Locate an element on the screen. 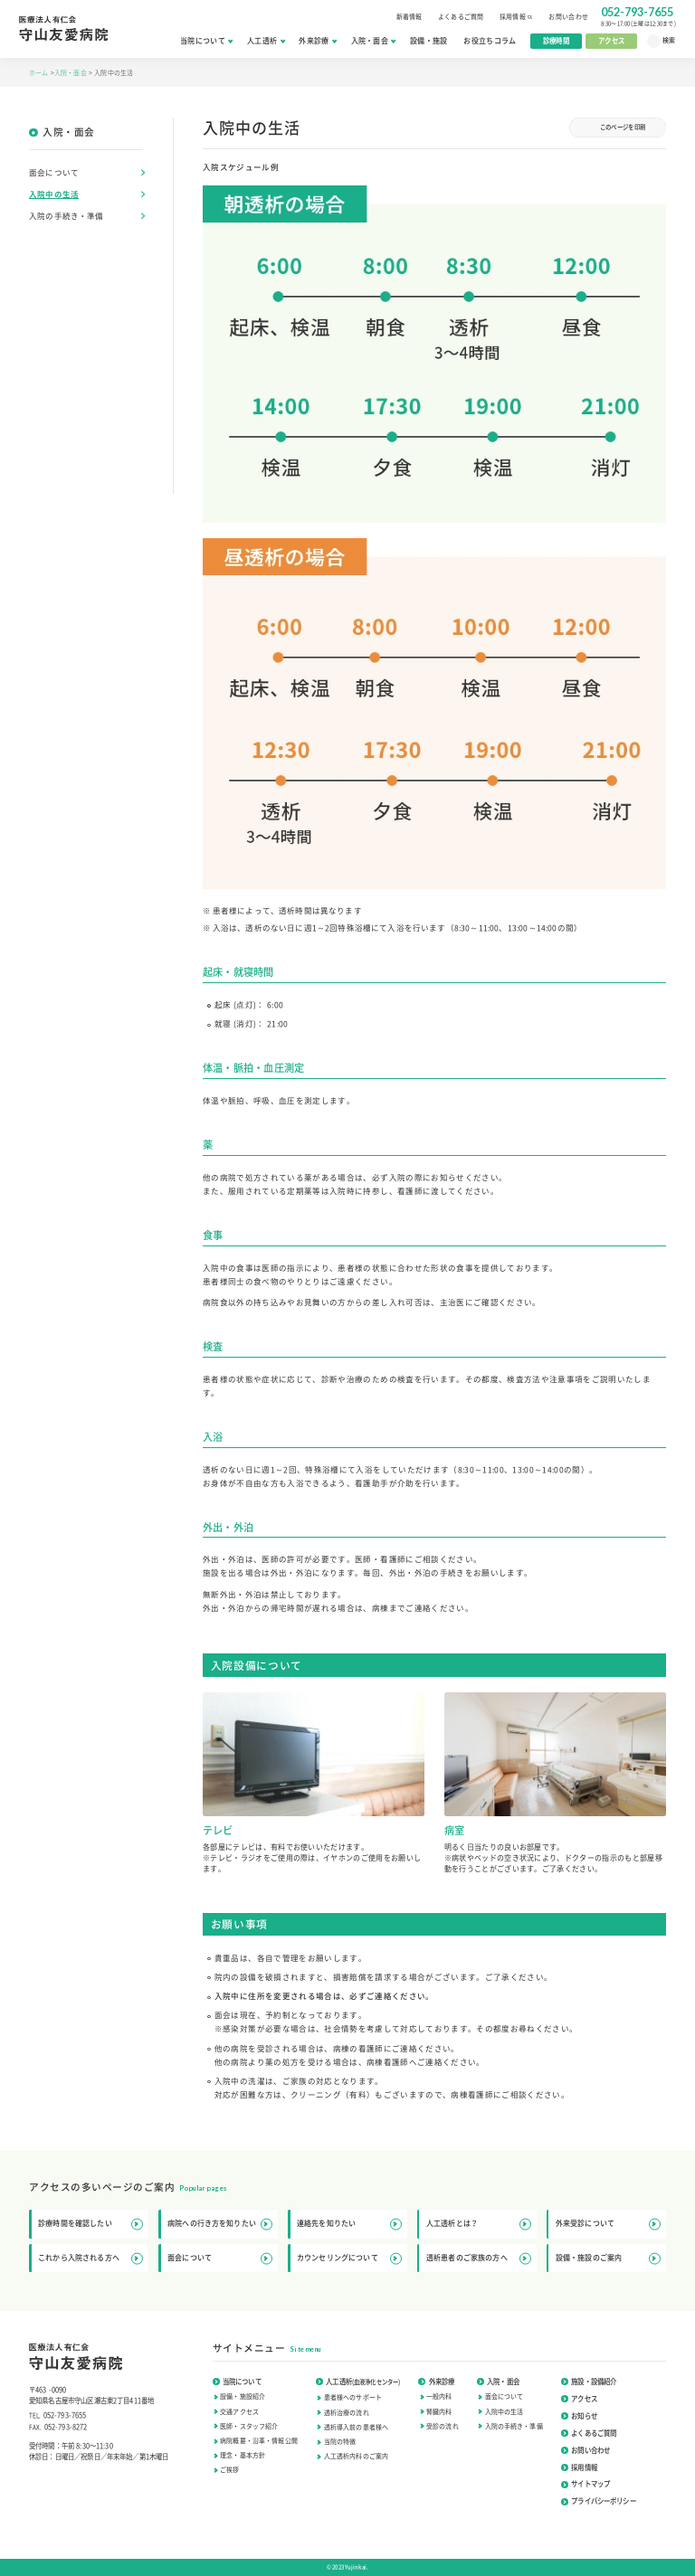 This screenshot has width=695, height=2576. 医師・スタッフ紹介 is located at coordinates (249, 2425).